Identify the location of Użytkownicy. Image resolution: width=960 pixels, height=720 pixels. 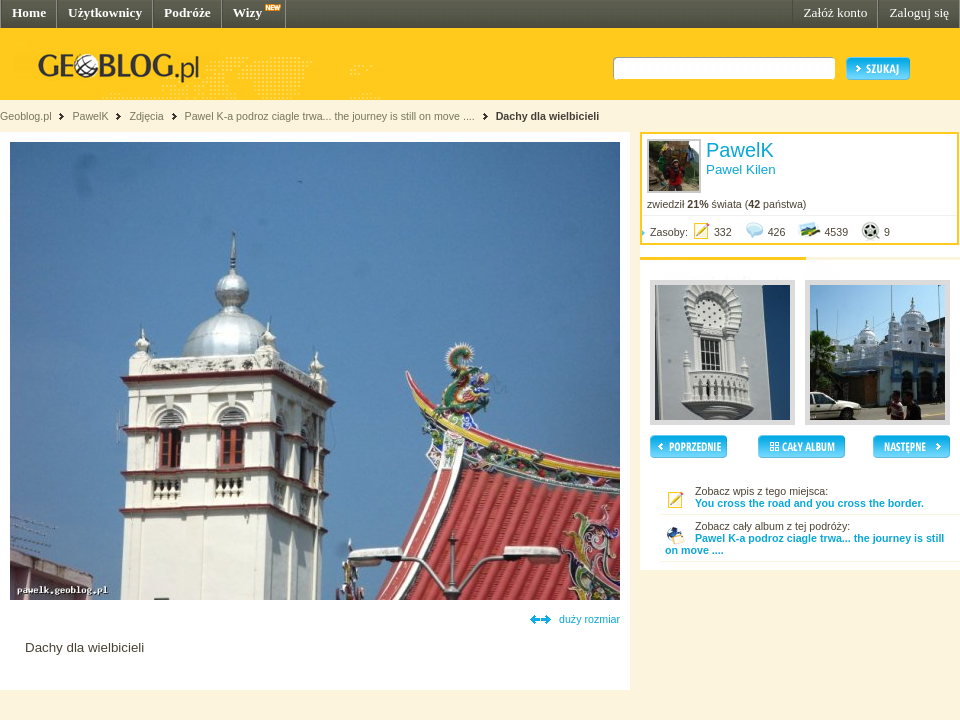
(105, 12).